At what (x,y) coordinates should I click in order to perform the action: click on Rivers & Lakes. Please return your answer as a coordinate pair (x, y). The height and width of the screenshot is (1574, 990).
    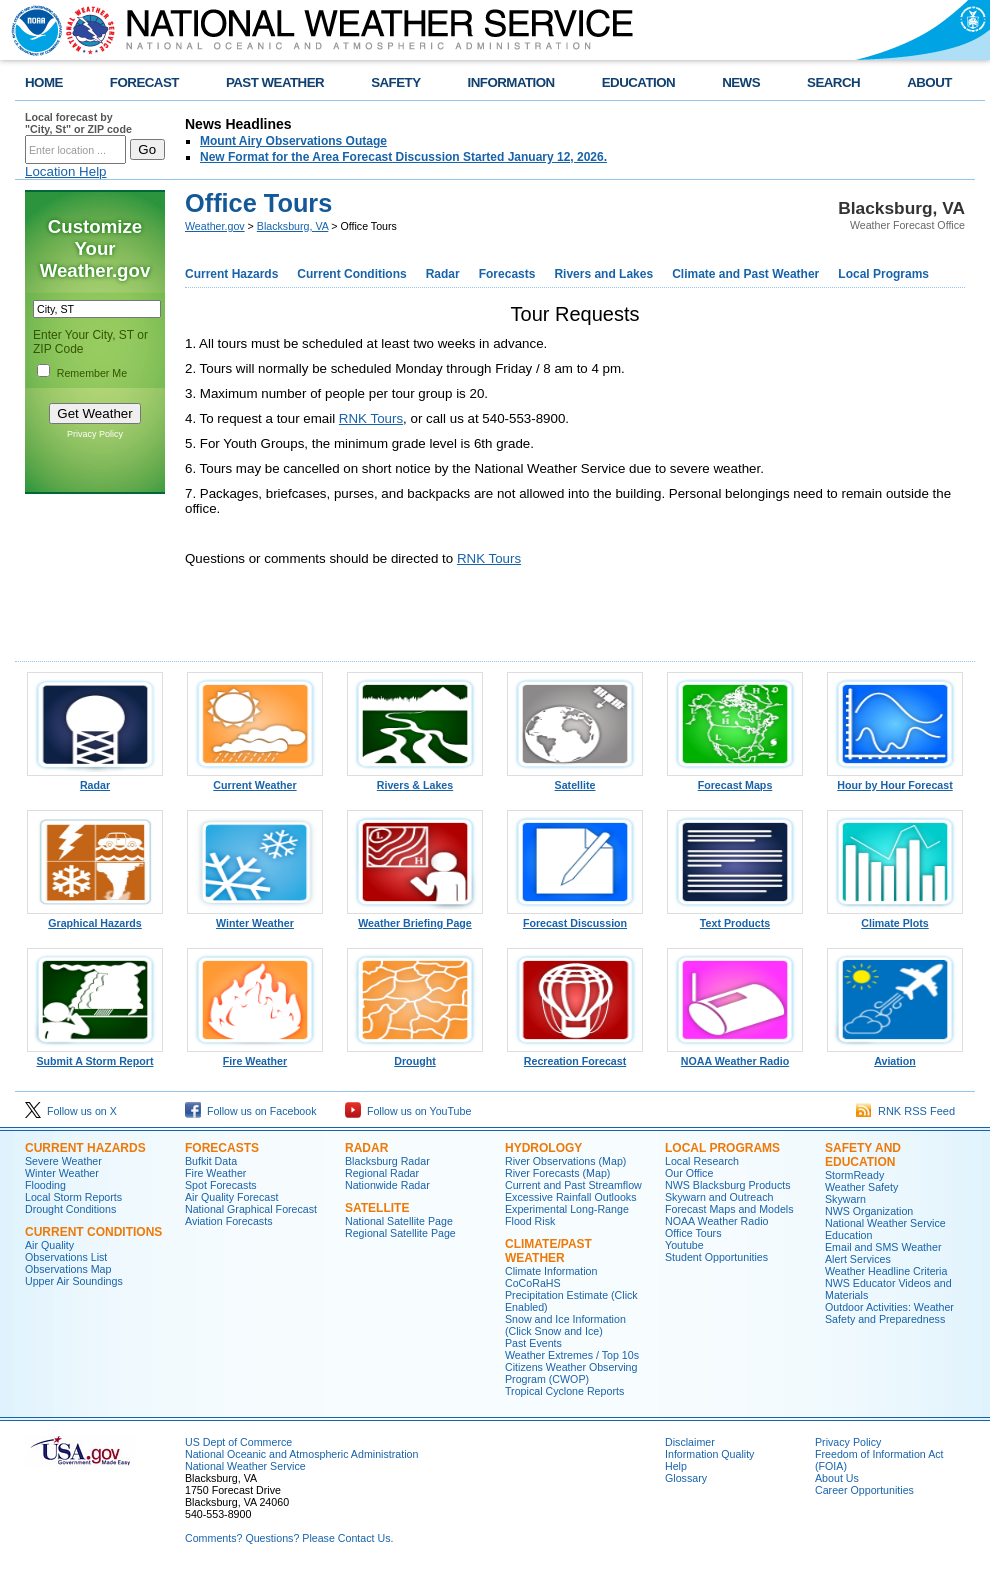
    Looking at the image, I should click on (415, 780).